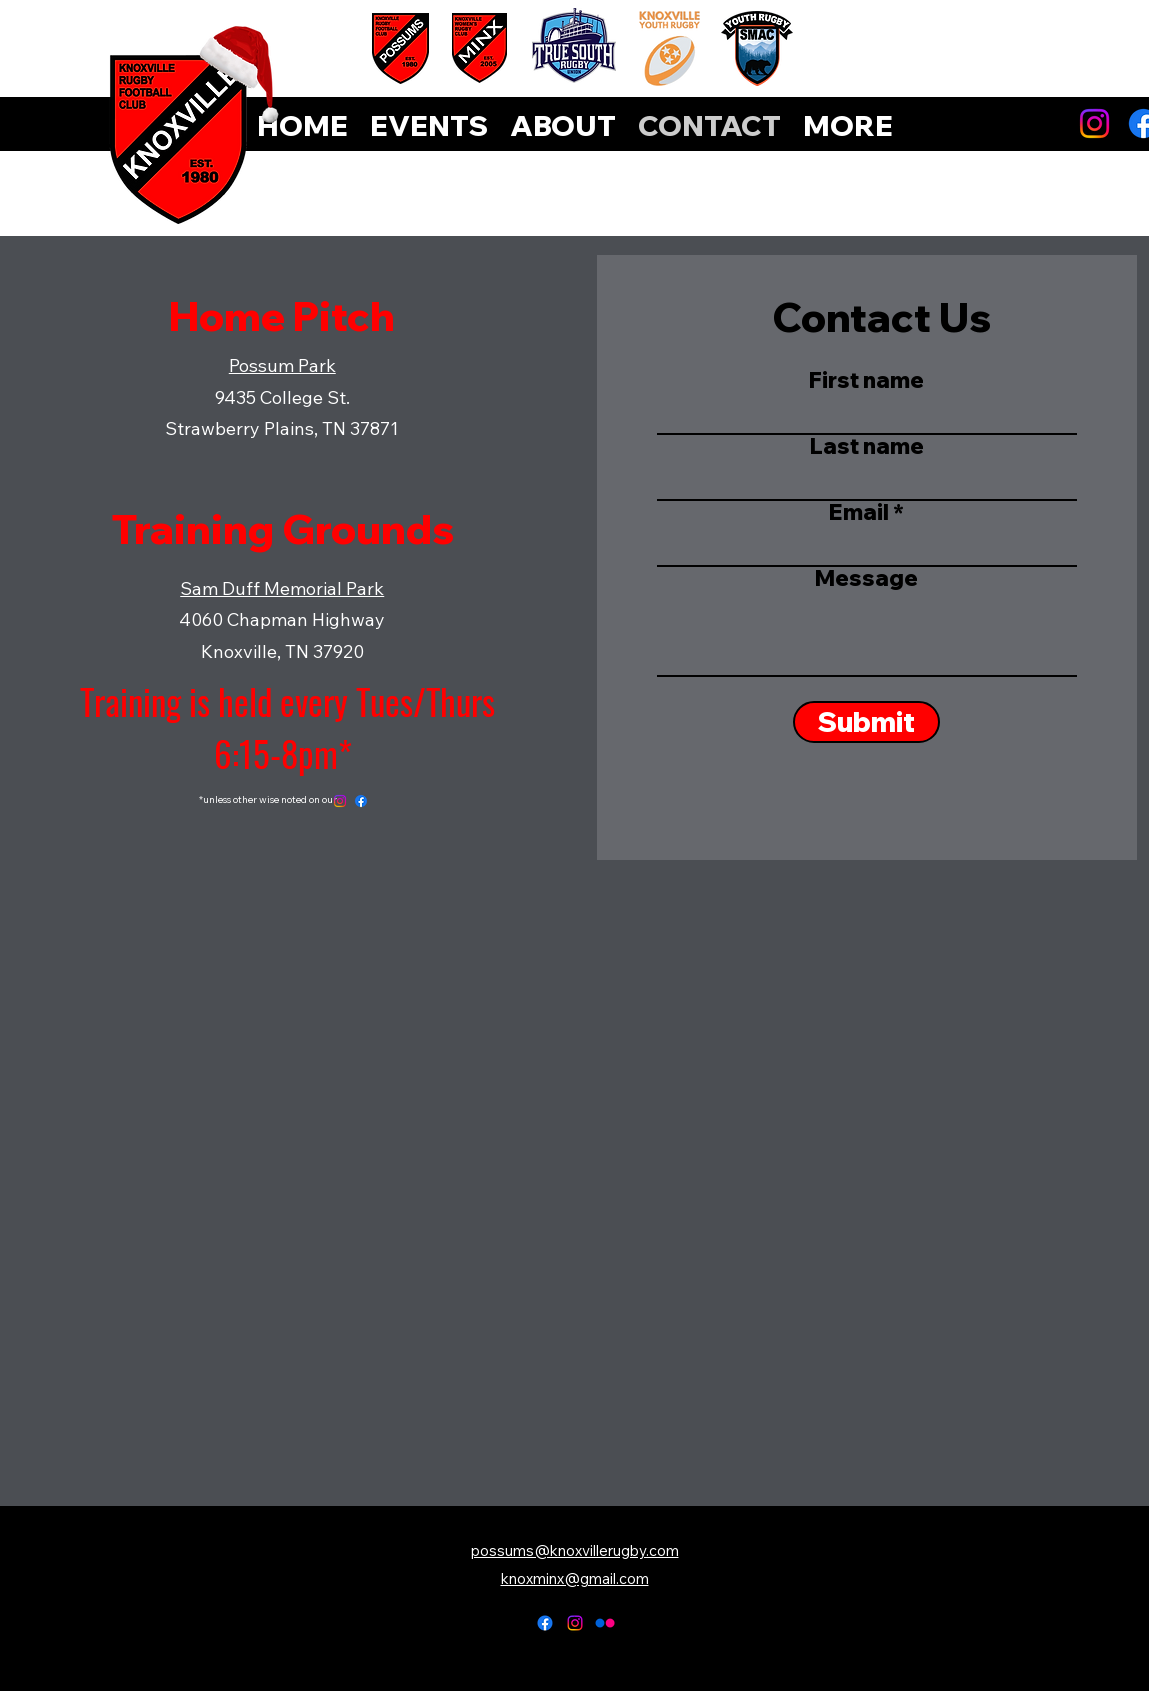 The image size is (1149, 1691). Describe the element at coordinates (866, 380) in the screenshot. I see `First name` at that location.